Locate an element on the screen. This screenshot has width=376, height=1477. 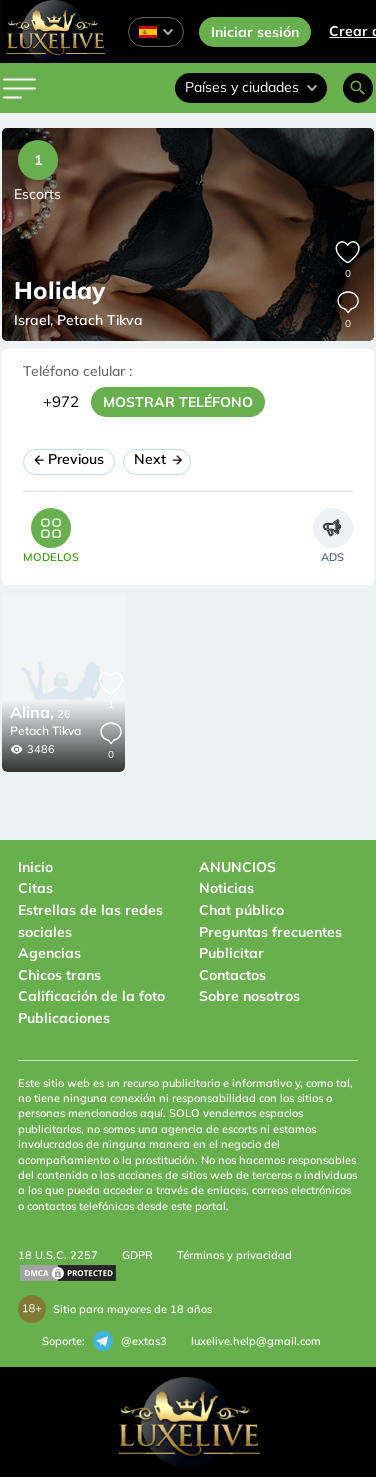
Contactos is located at coordinates (232, 975).